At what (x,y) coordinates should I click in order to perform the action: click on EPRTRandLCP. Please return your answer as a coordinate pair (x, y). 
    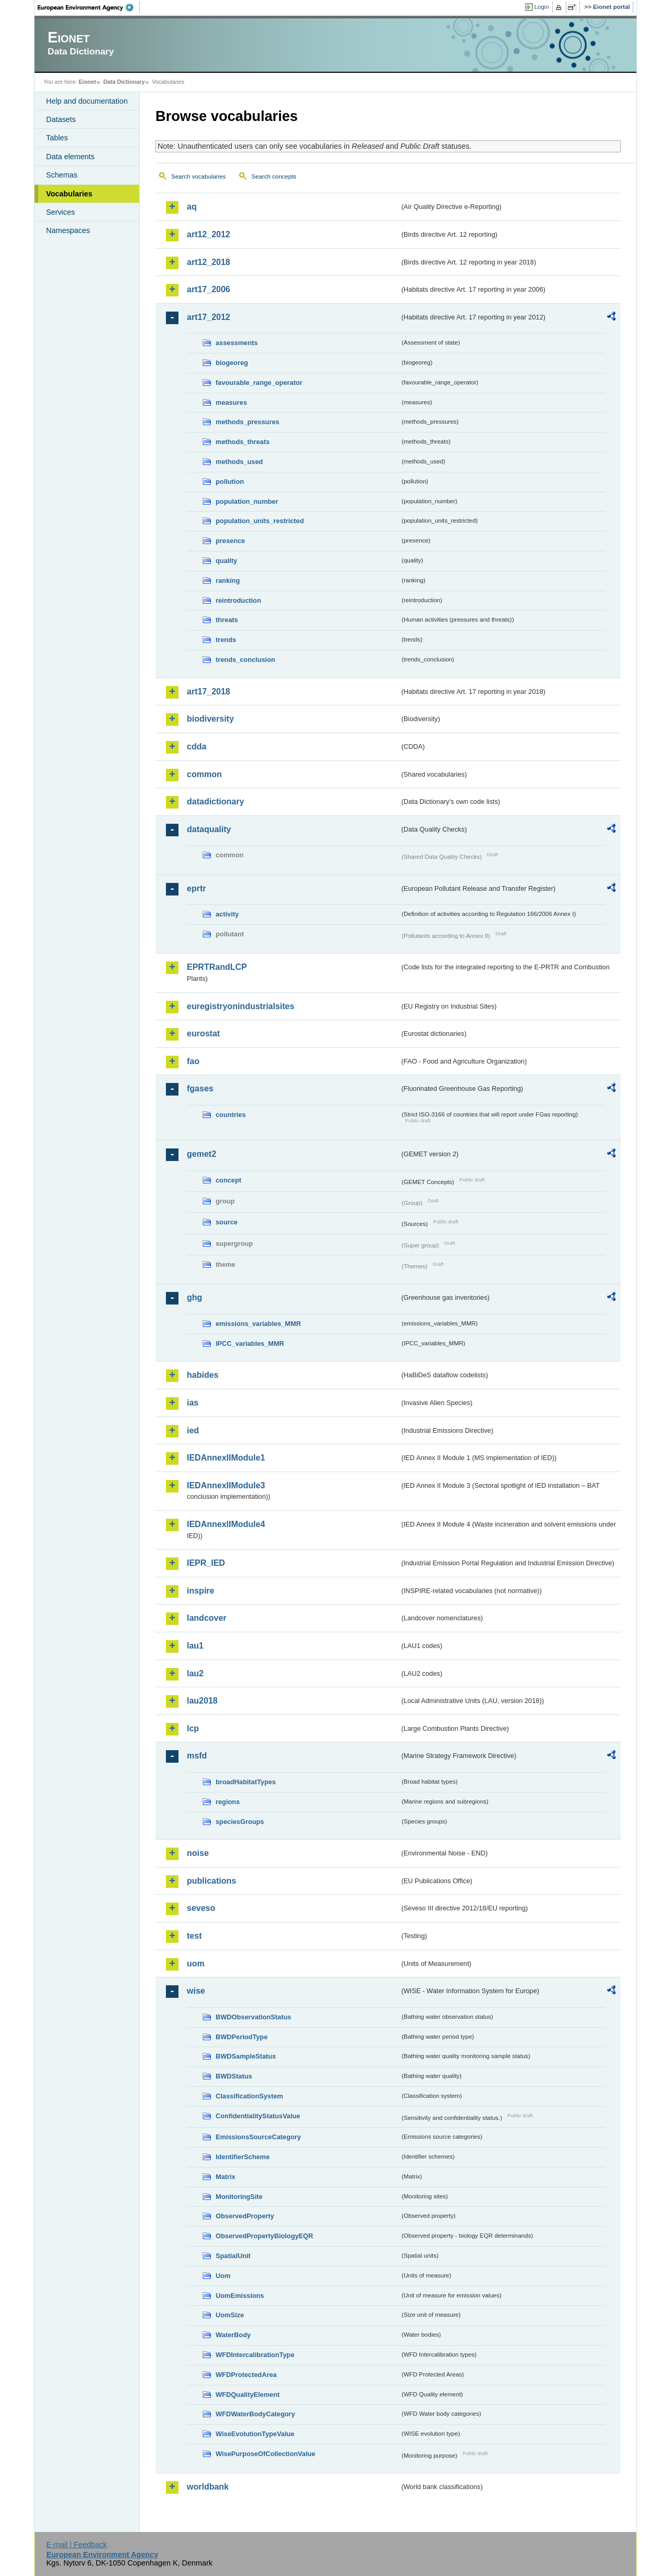
    Looking at the image, I should click on (217, 967).